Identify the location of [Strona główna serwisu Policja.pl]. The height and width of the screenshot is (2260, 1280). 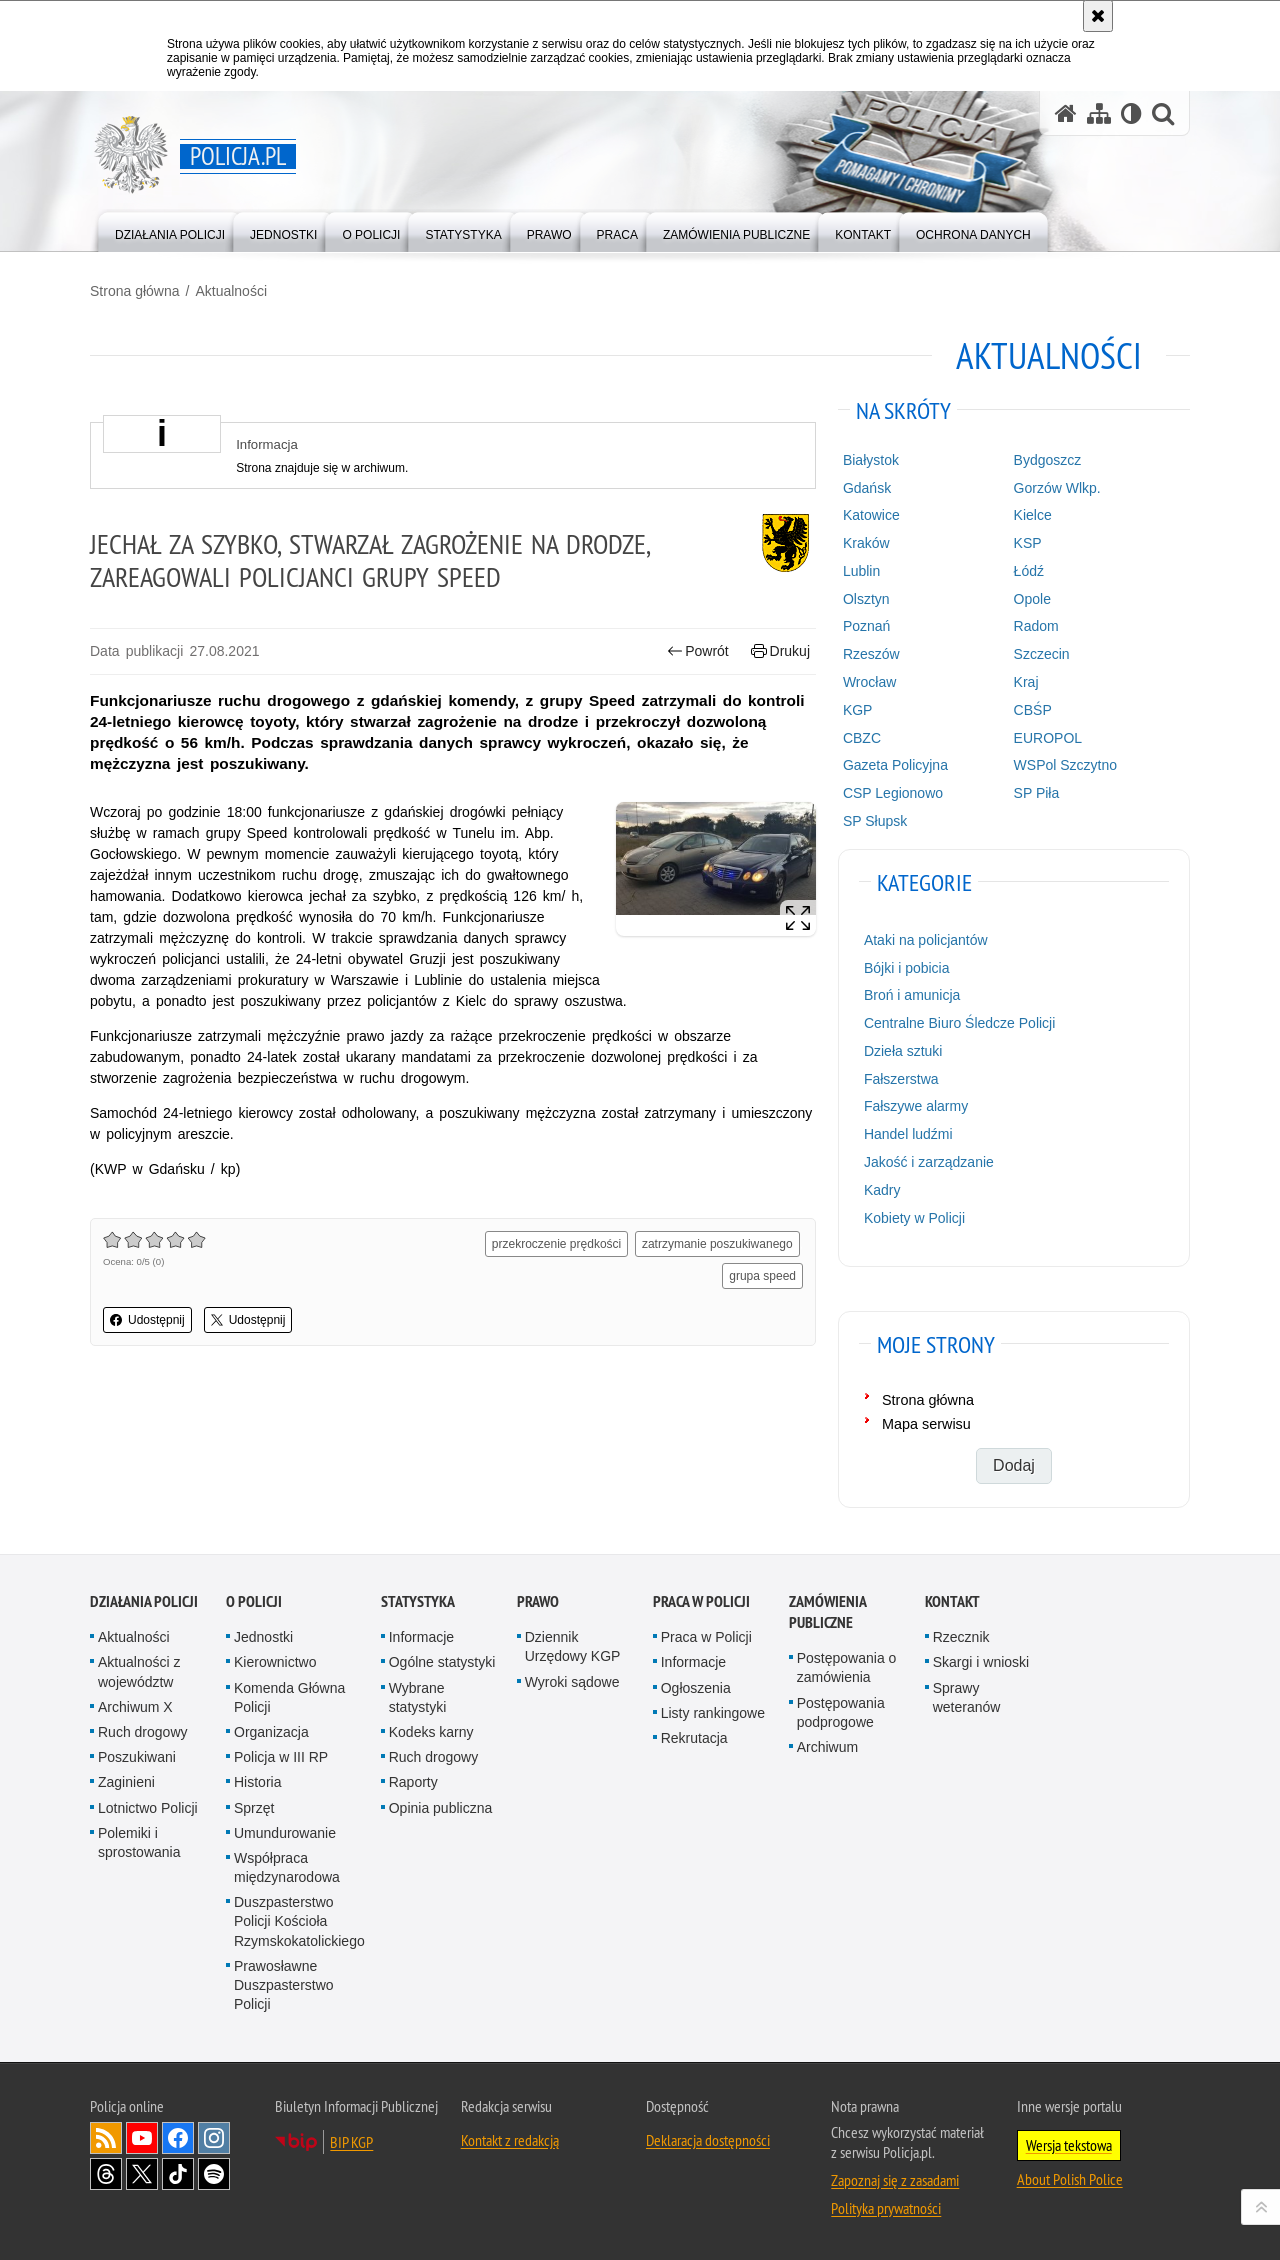
(1066, 113).